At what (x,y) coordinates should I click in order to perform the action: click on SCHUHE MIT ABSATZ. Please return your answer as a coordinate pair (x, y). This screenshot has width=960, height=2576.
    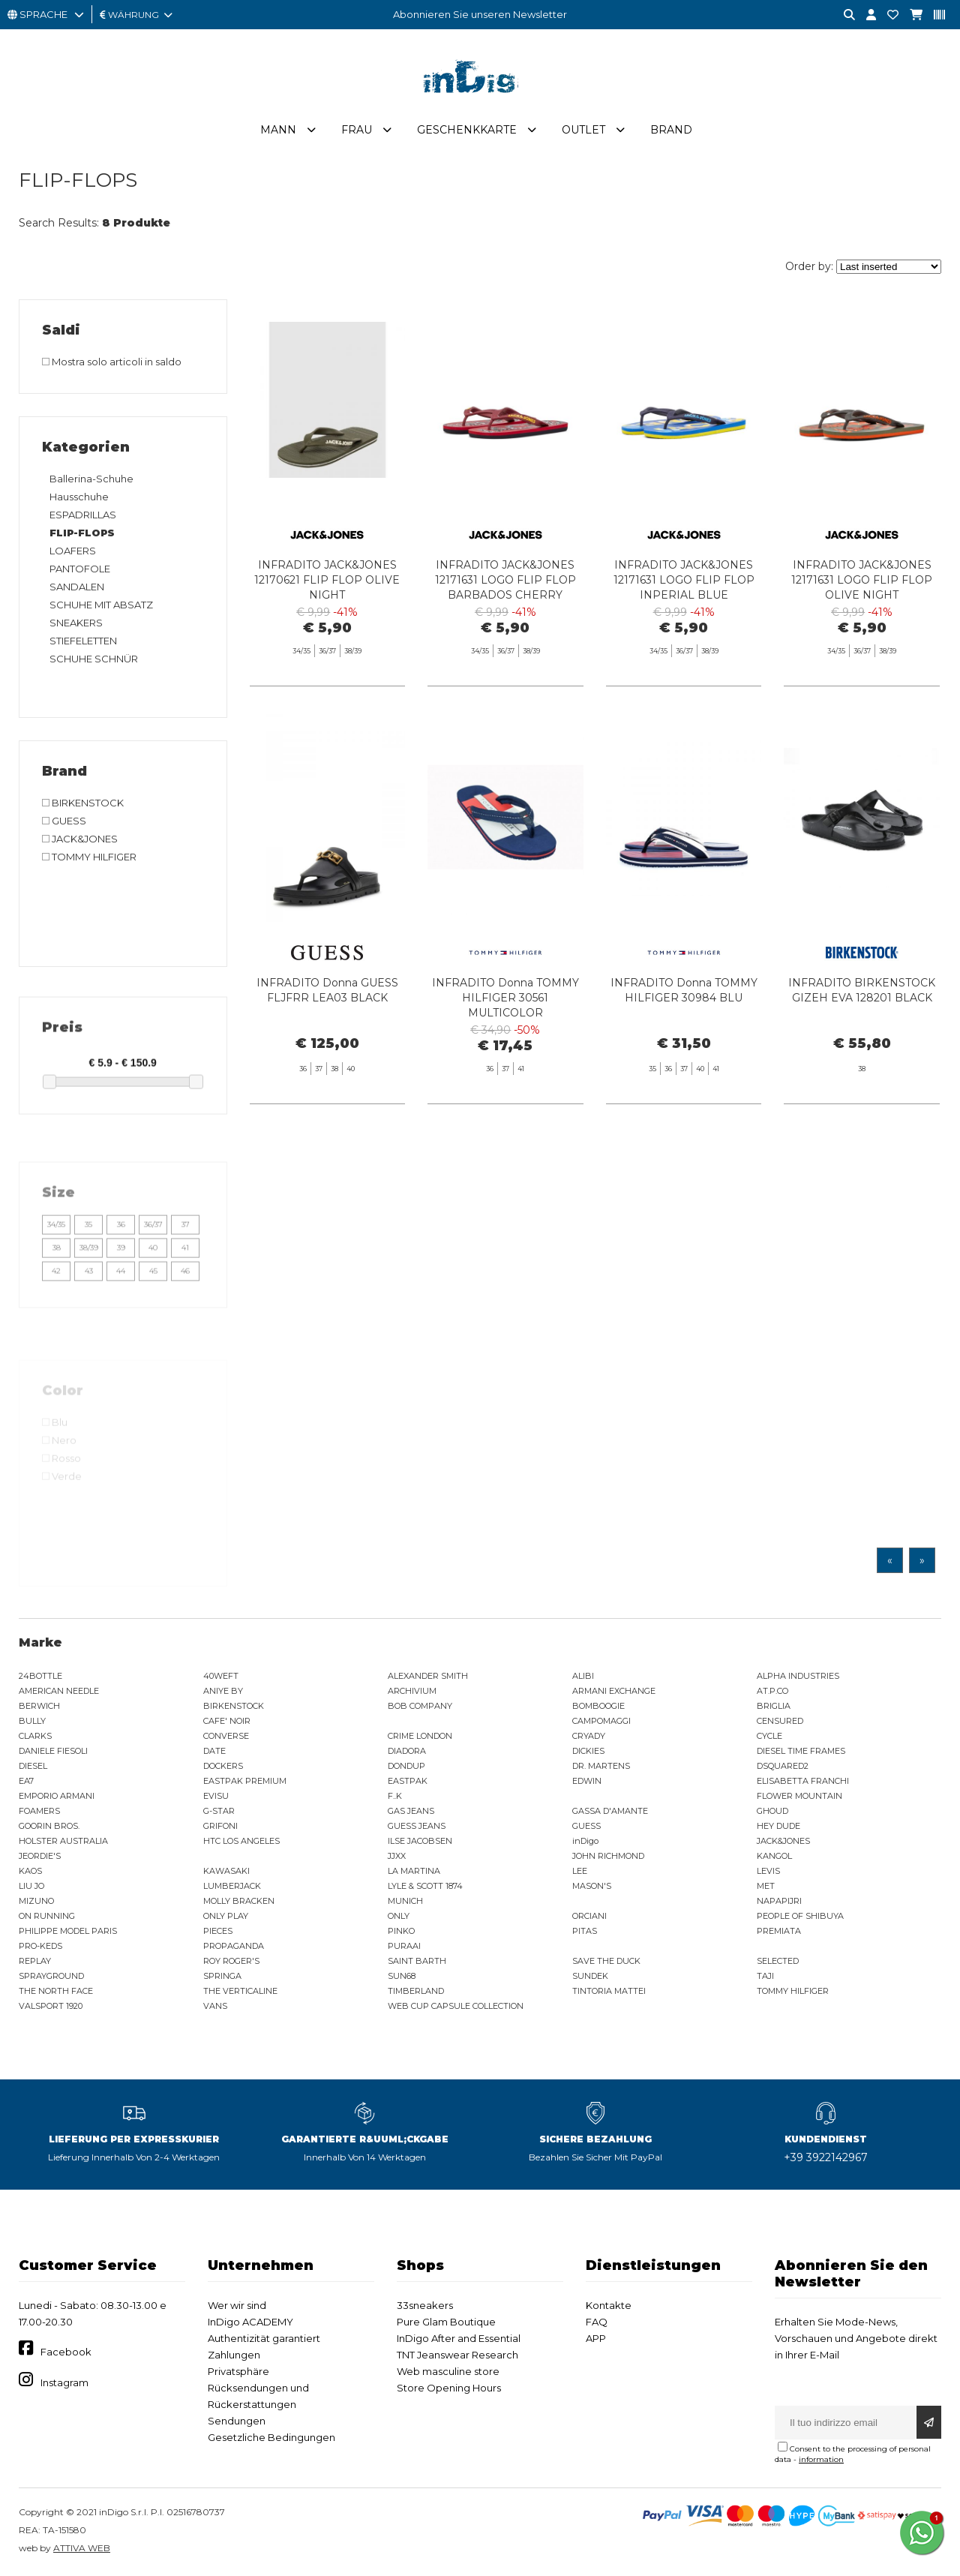
    Looking at the image, I should click on (101, 605).